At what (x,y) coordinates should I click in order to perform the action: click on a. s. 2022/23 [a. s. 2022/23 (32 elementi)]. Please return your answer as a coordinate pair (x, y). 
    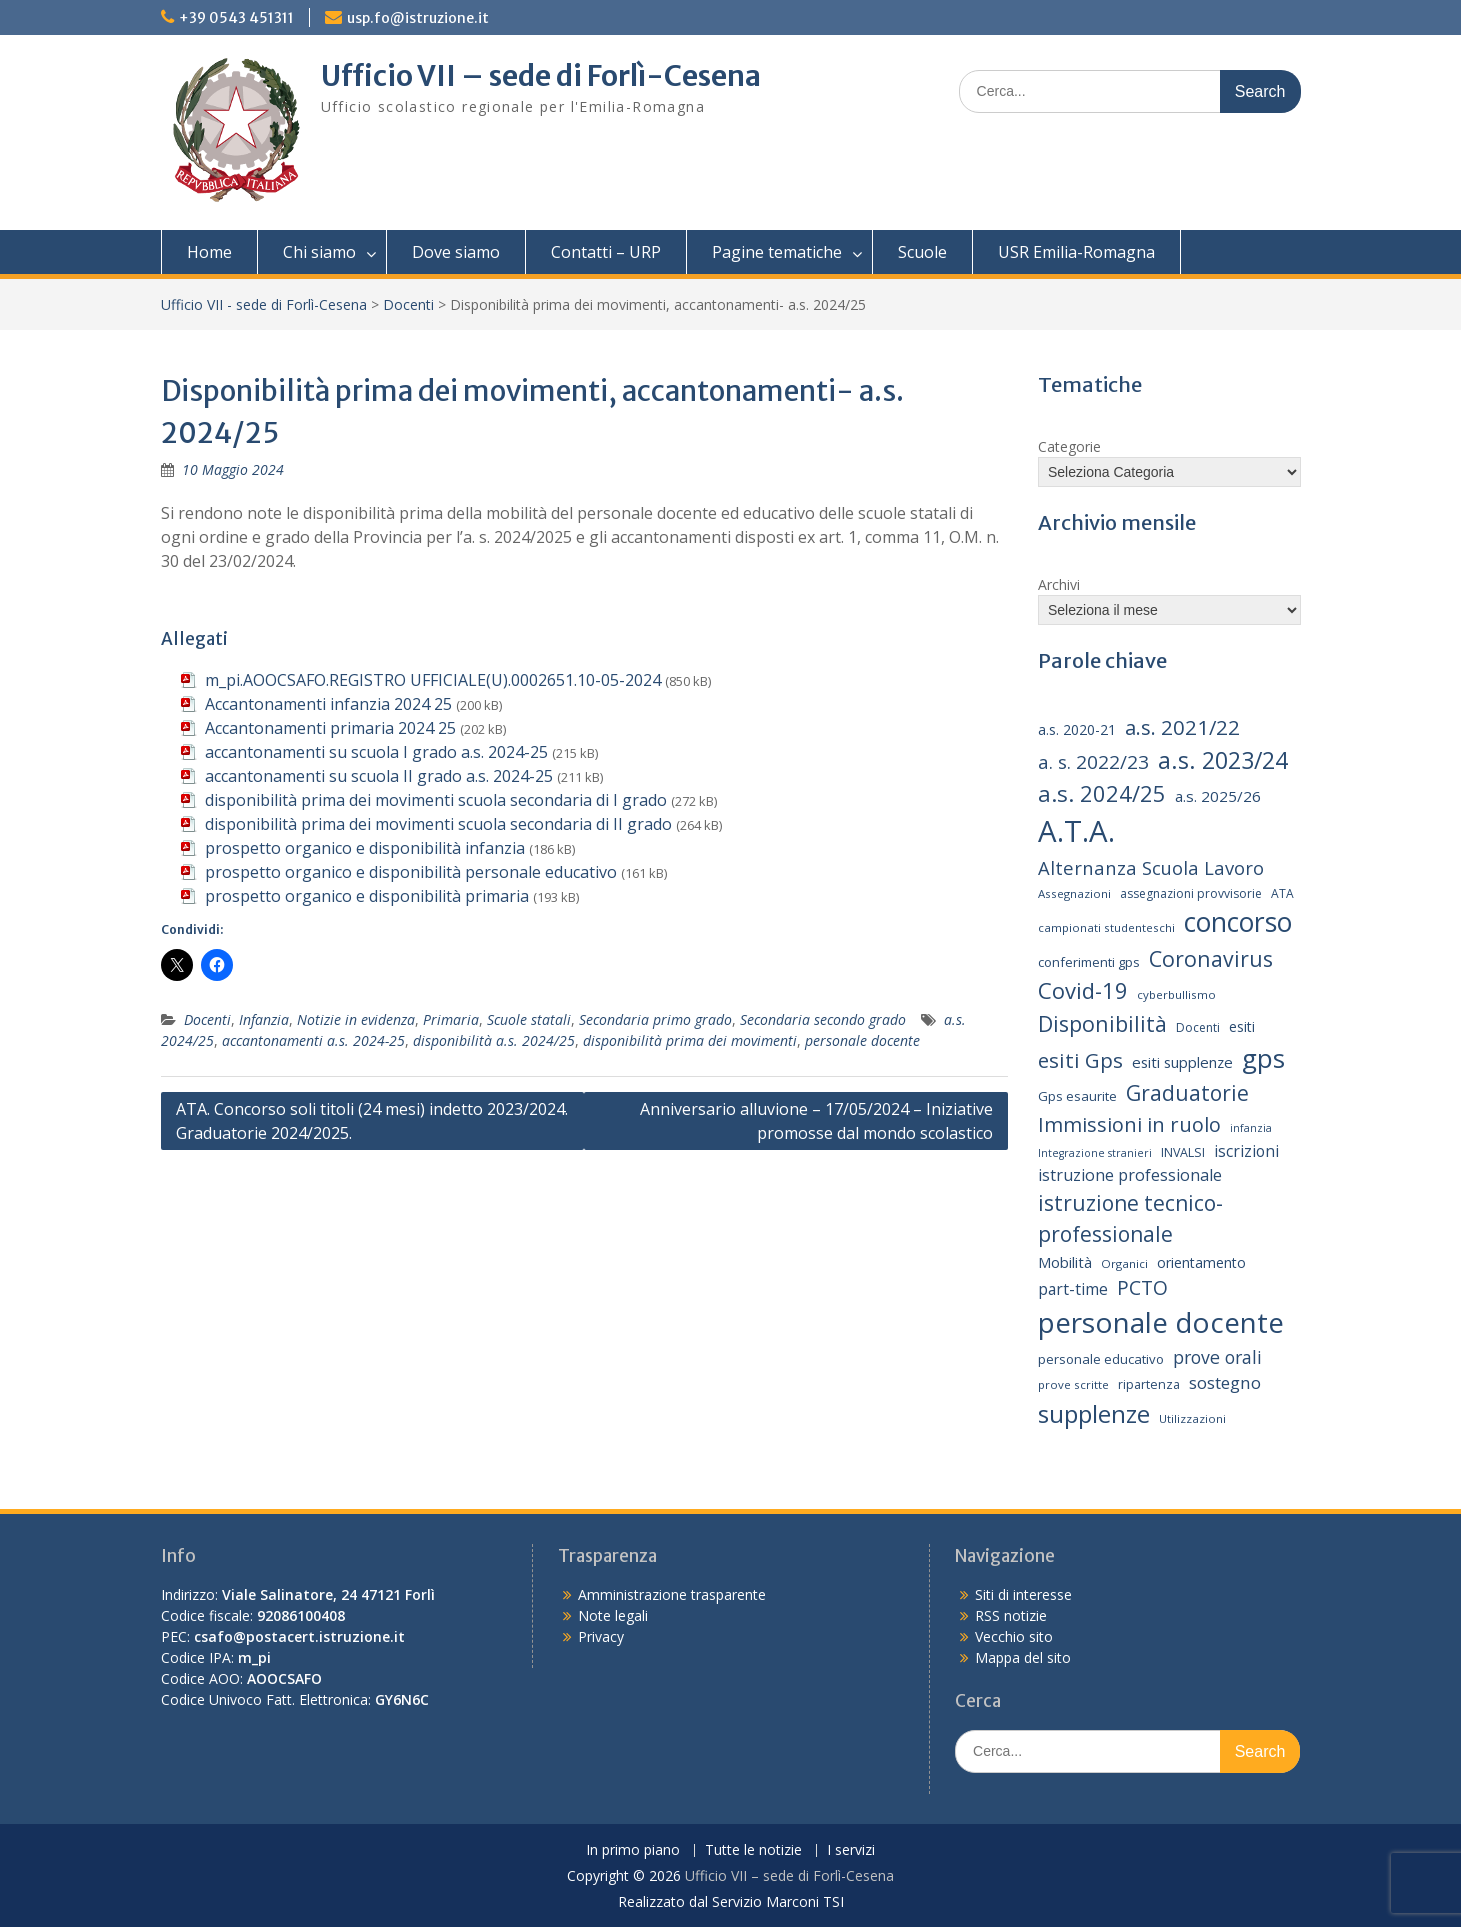
    Looking at the image, I should click on (1093, 762).